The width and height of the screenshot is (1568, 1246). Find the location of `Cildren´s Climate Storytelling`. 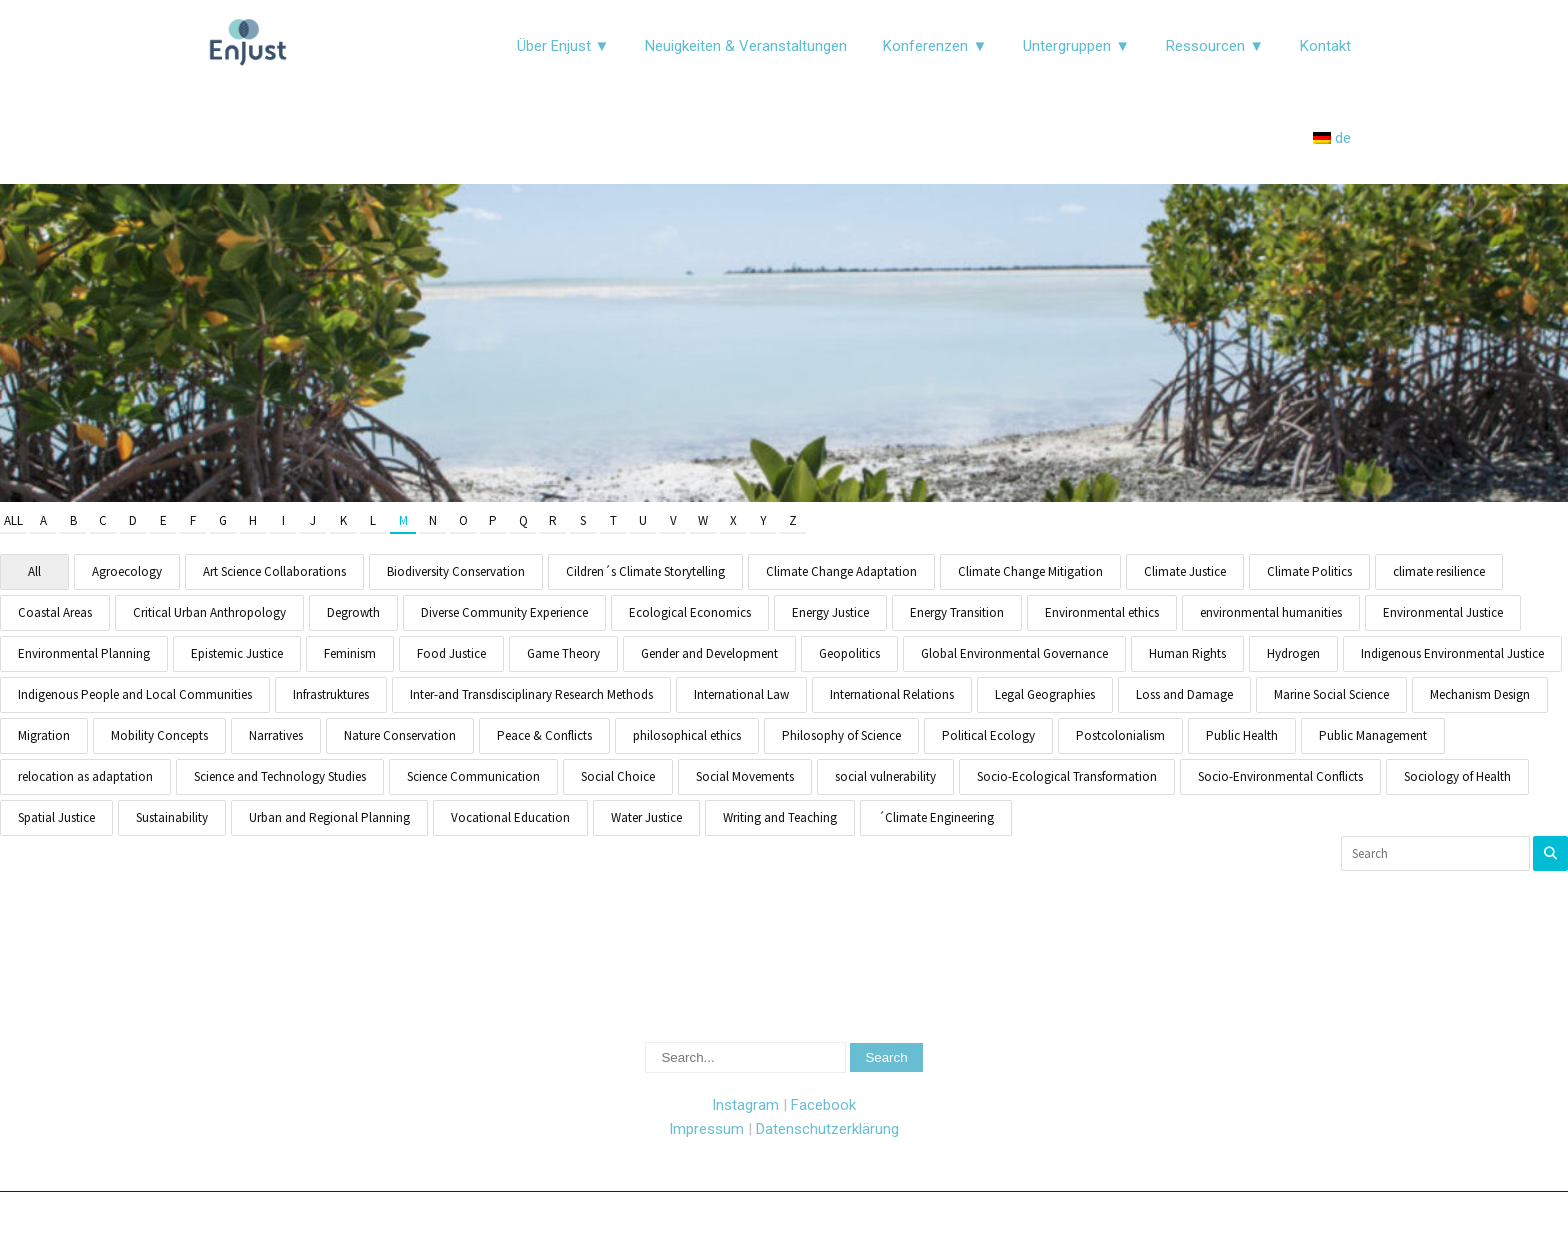

Cildren´s Climate Storytelling is located at coordinates (645, 571).